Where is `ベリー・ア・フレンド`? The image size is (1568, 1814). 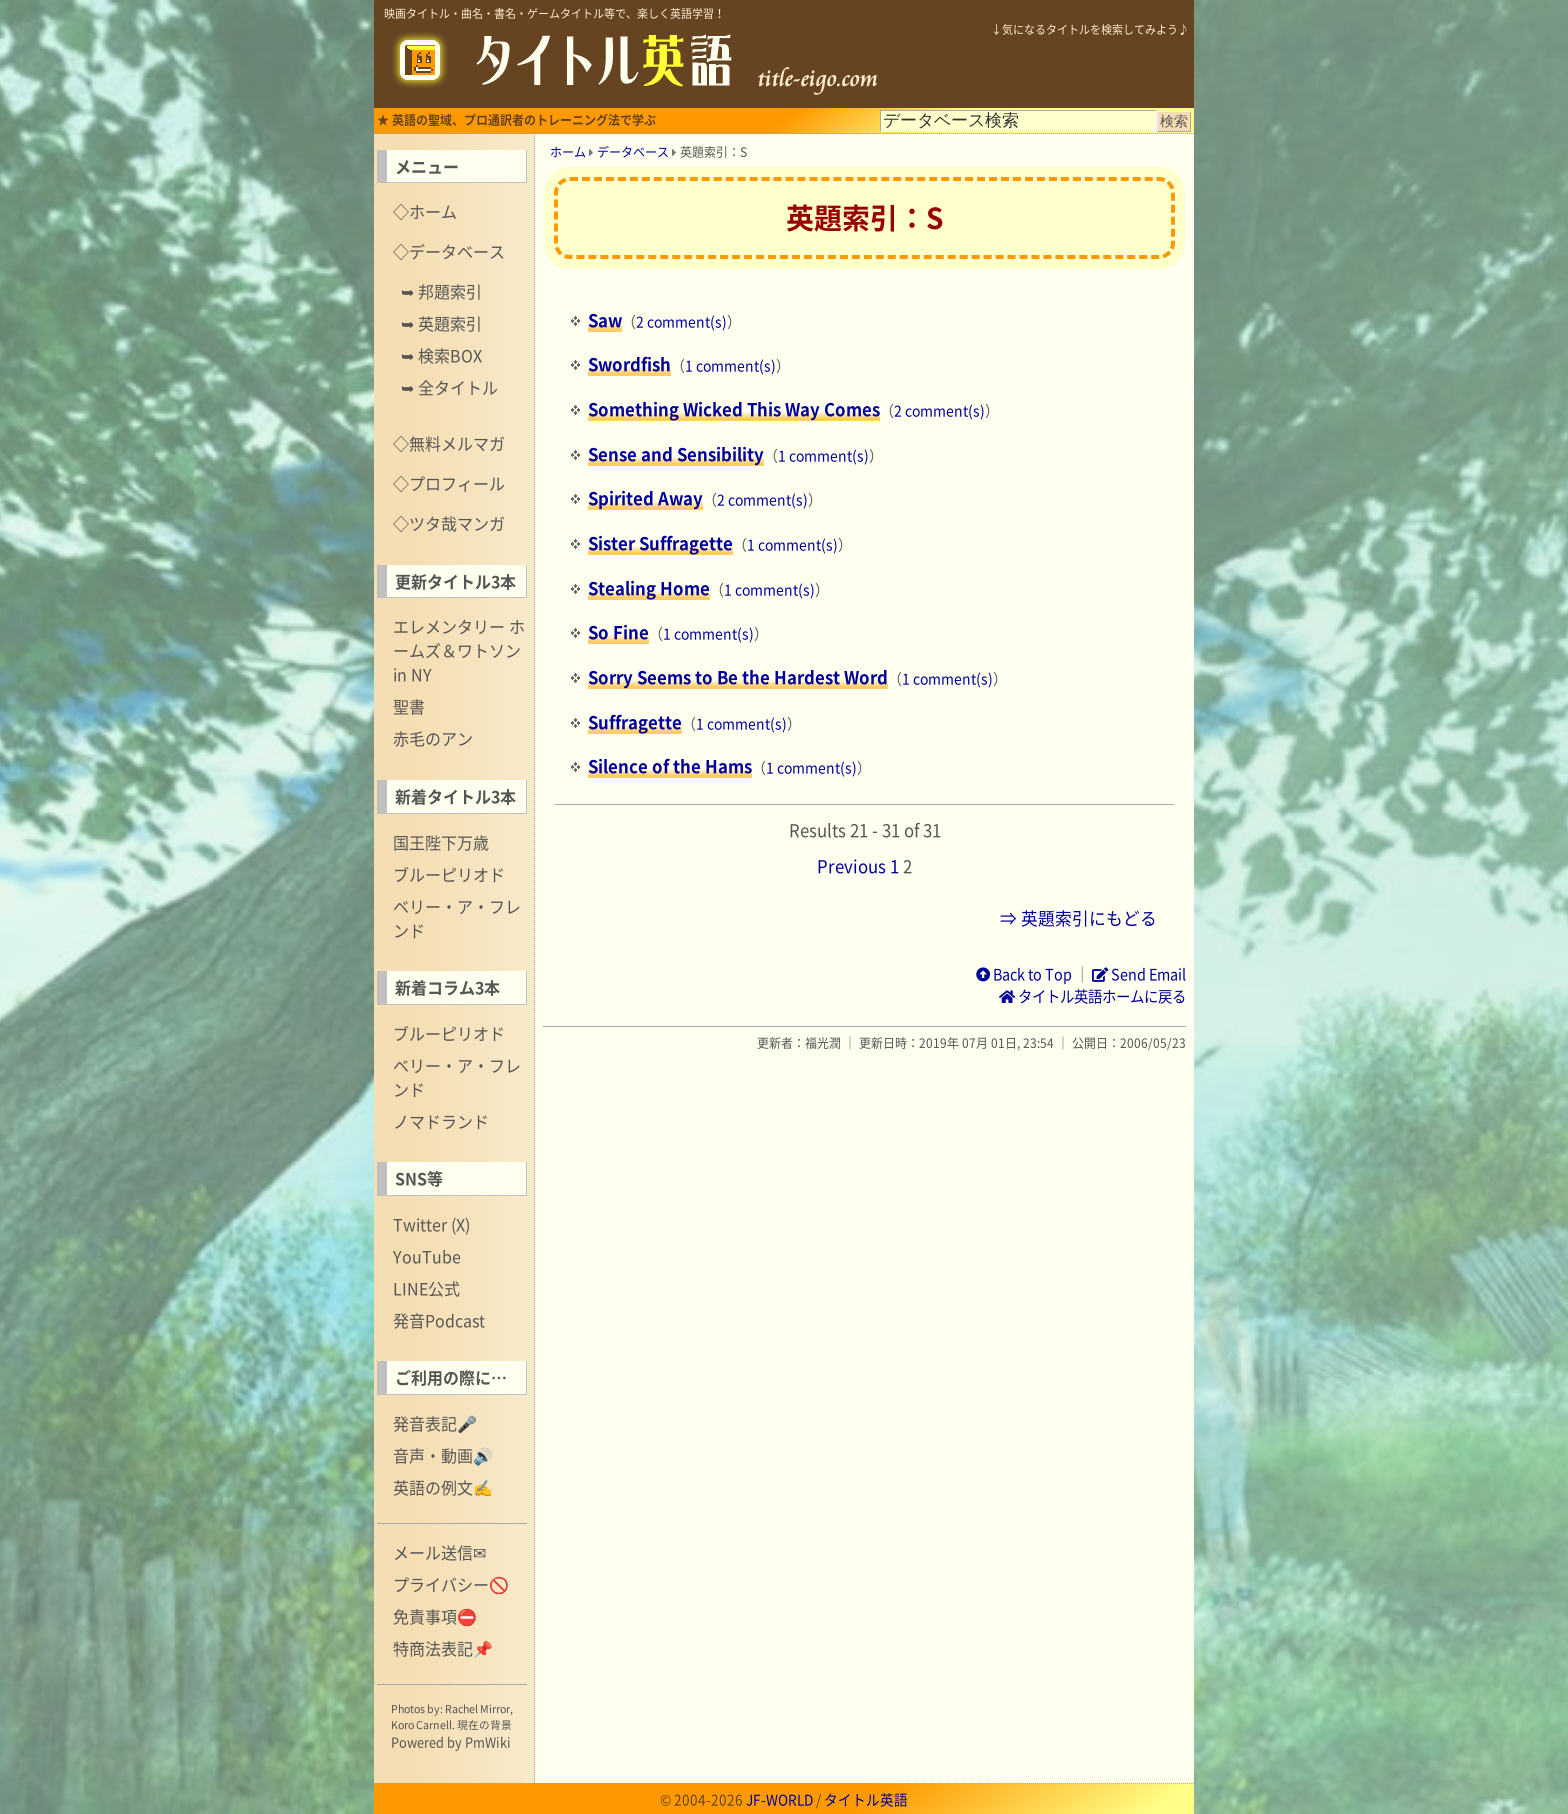
ベリー・ア・フレンド is located at coordinates (457, 918).